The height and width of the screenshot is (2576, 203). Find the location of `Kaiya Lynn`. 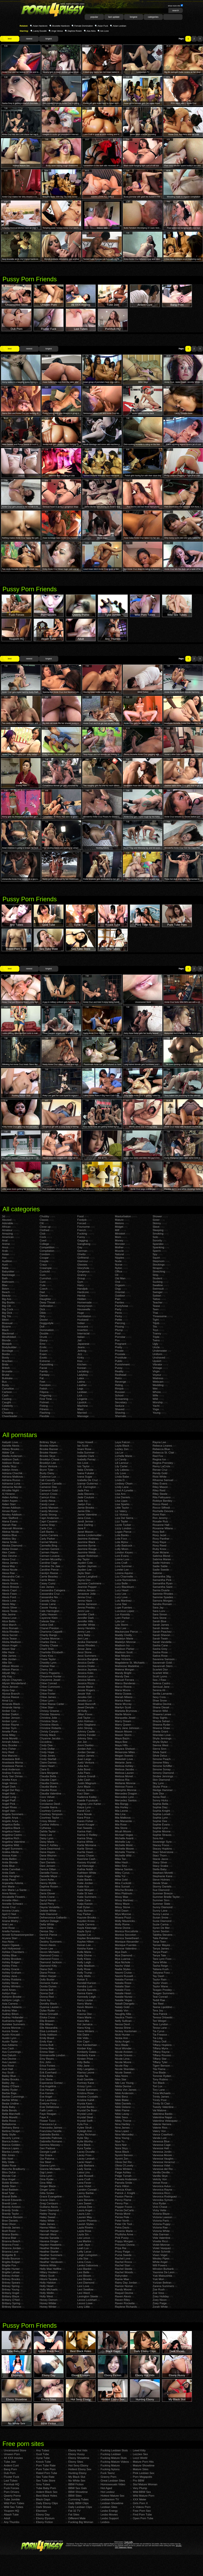

Kaiya Lynn is located at coordinates (84, 1807).